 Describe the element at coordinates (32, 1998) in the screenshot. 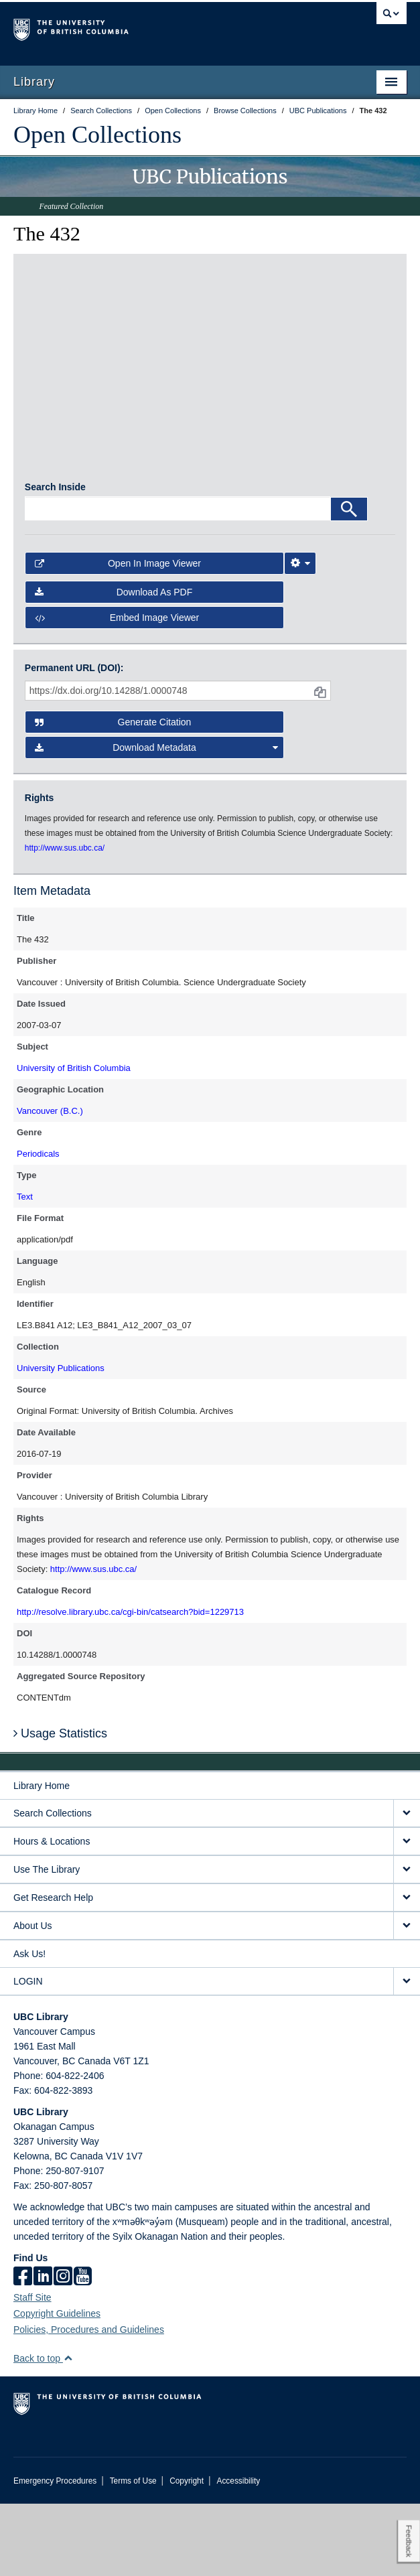

I see `About Us` at that location.